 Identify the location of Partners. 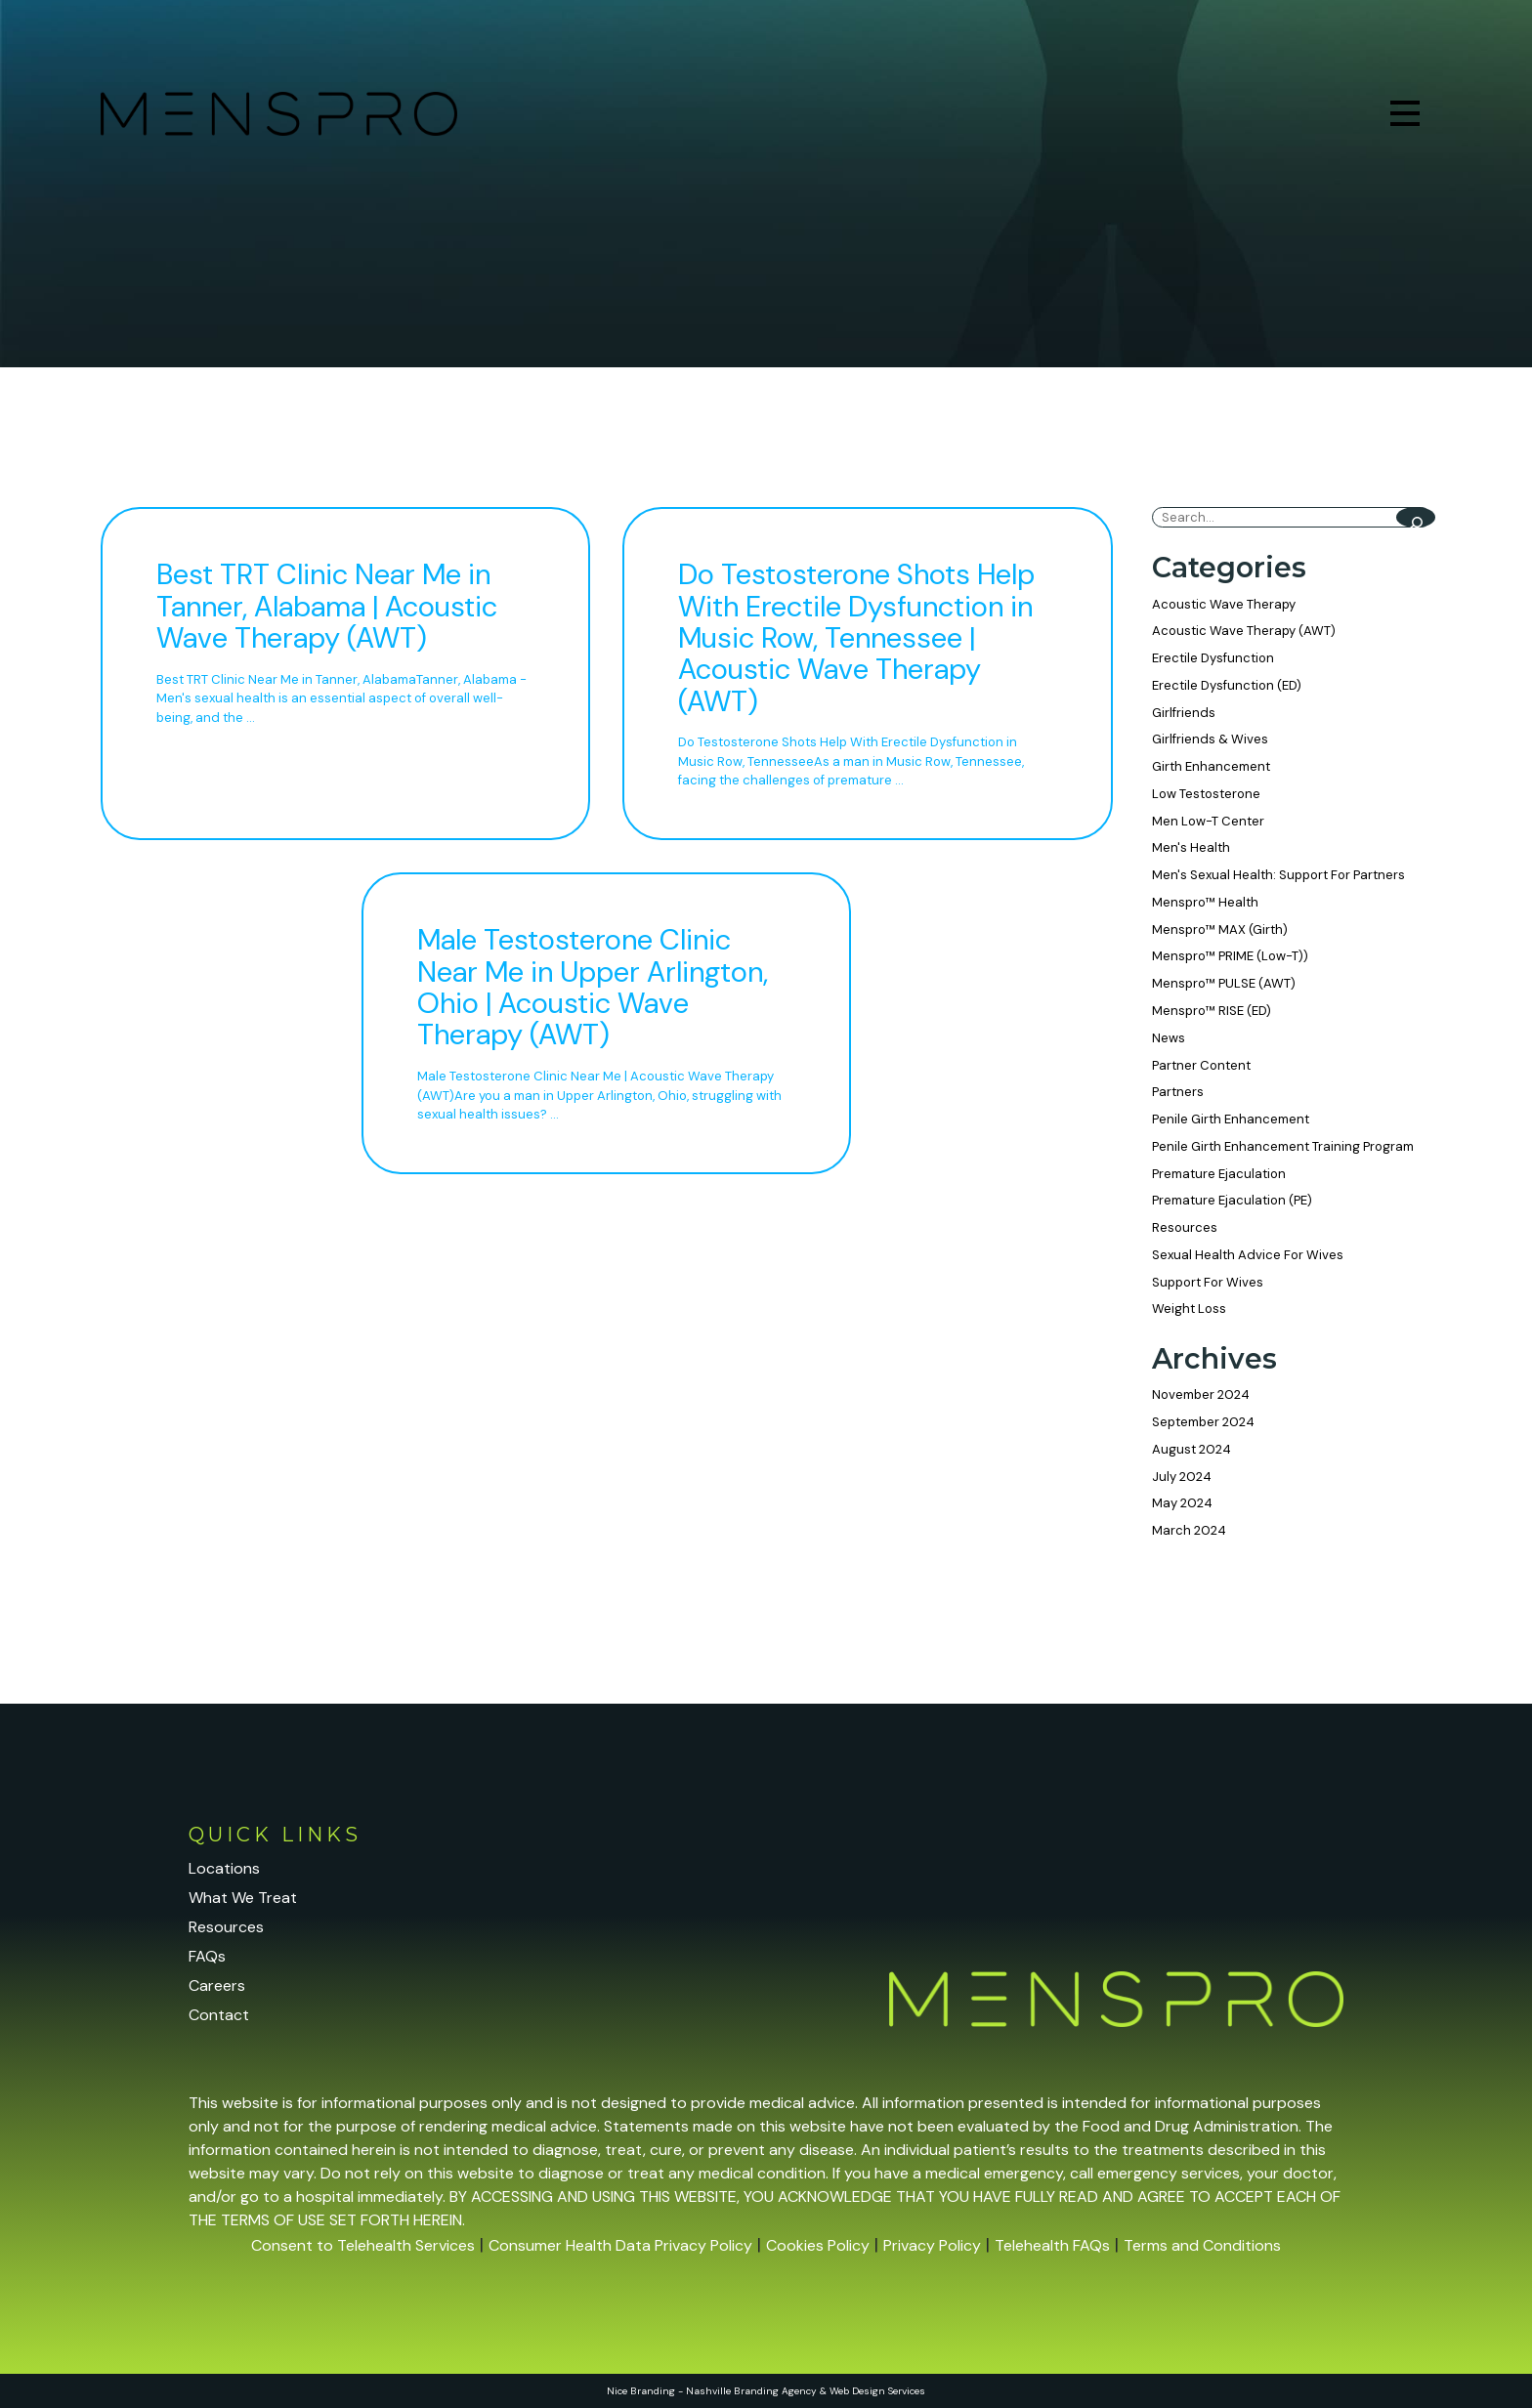
(1178, 1091).